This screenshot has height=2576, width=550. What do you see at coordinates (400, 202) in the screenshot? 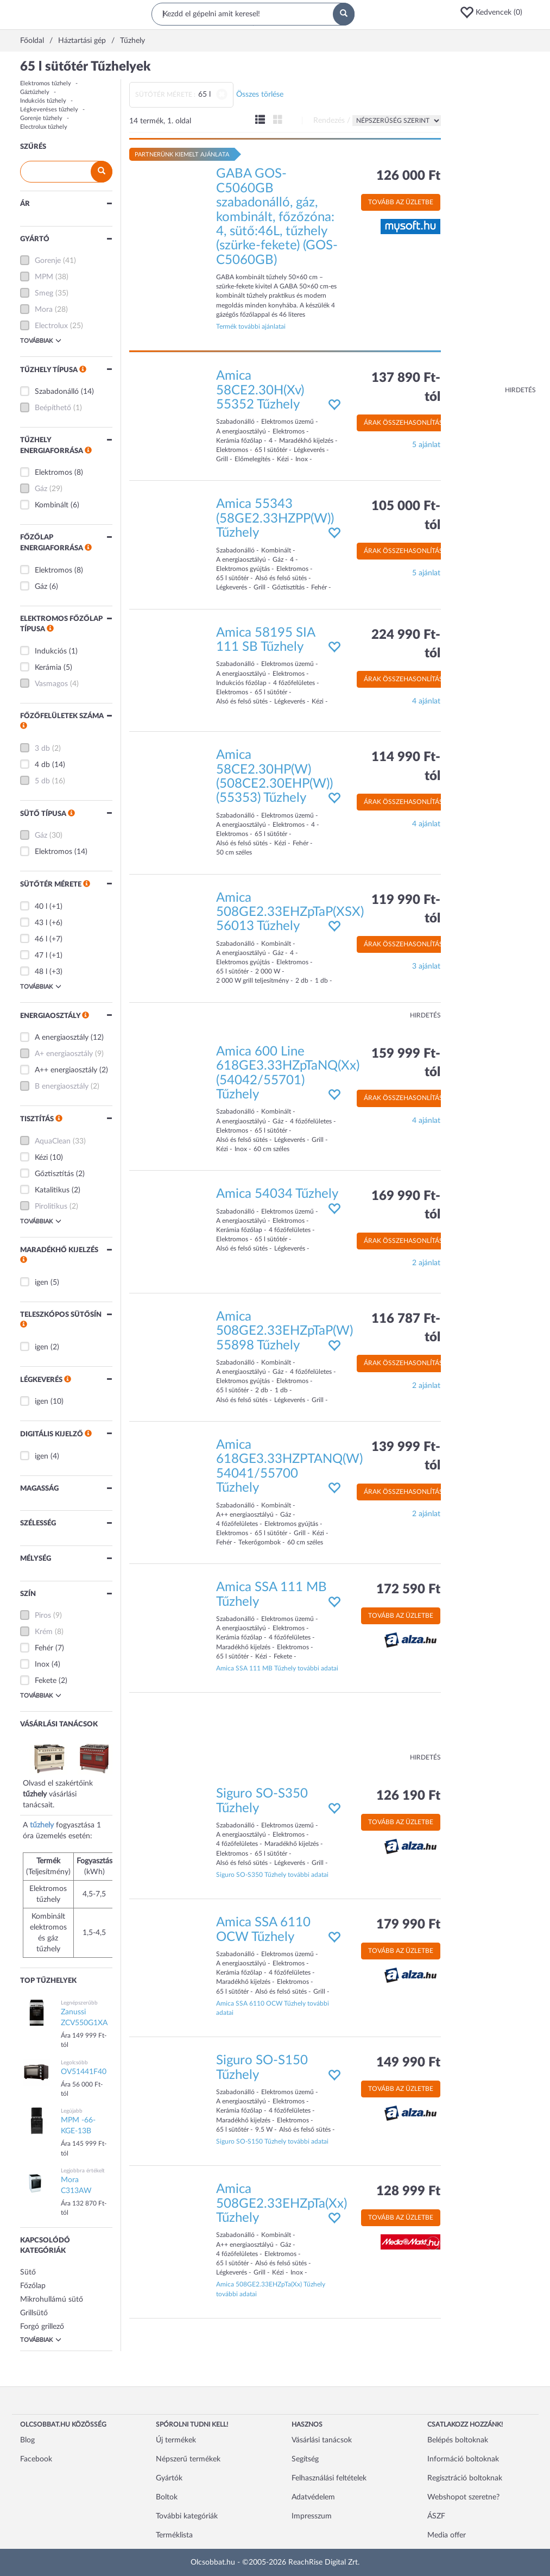
I see `Tovább az üzletbe` at bounding box center [400, 202].